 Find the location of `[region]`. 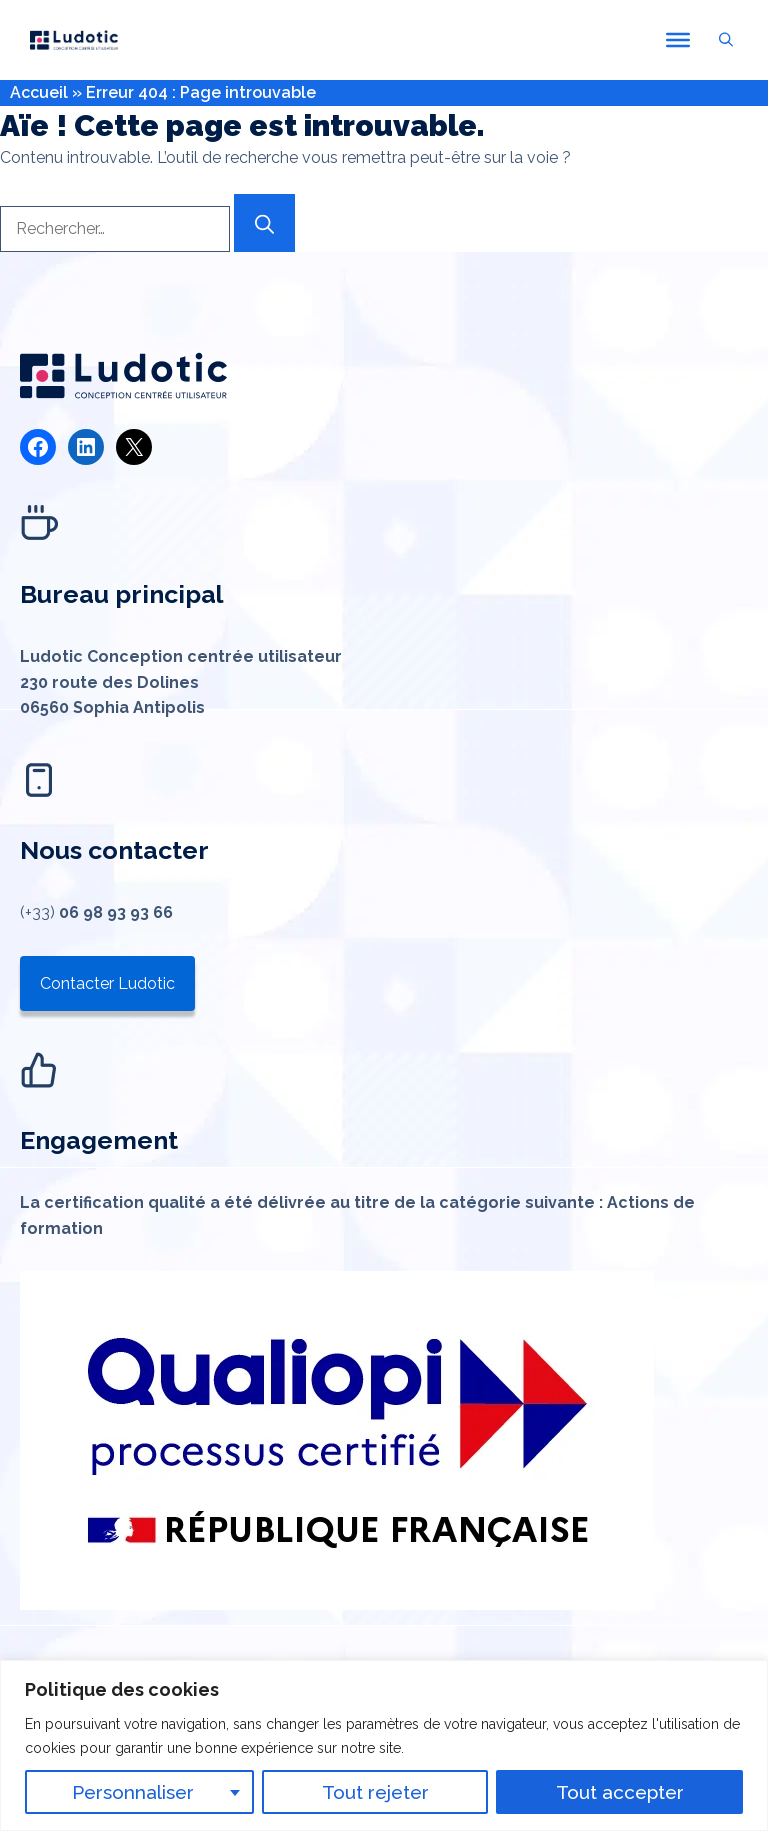

[region] is located at coordinates (384, 1745).